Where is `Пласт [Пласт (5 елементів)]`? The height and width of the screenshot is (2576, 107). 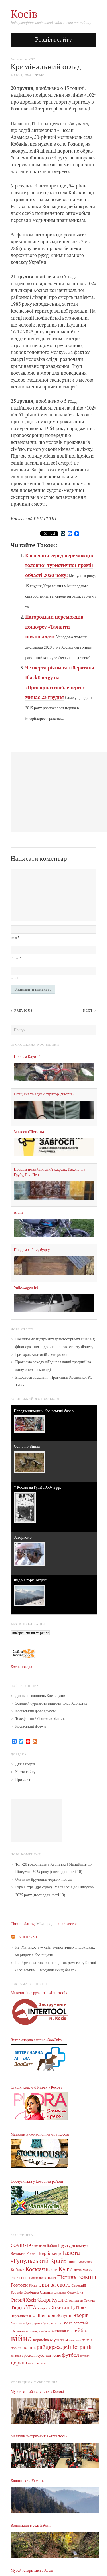 Пласт [Пласт (5 елементів)] is located at coordinates (52, 2278).